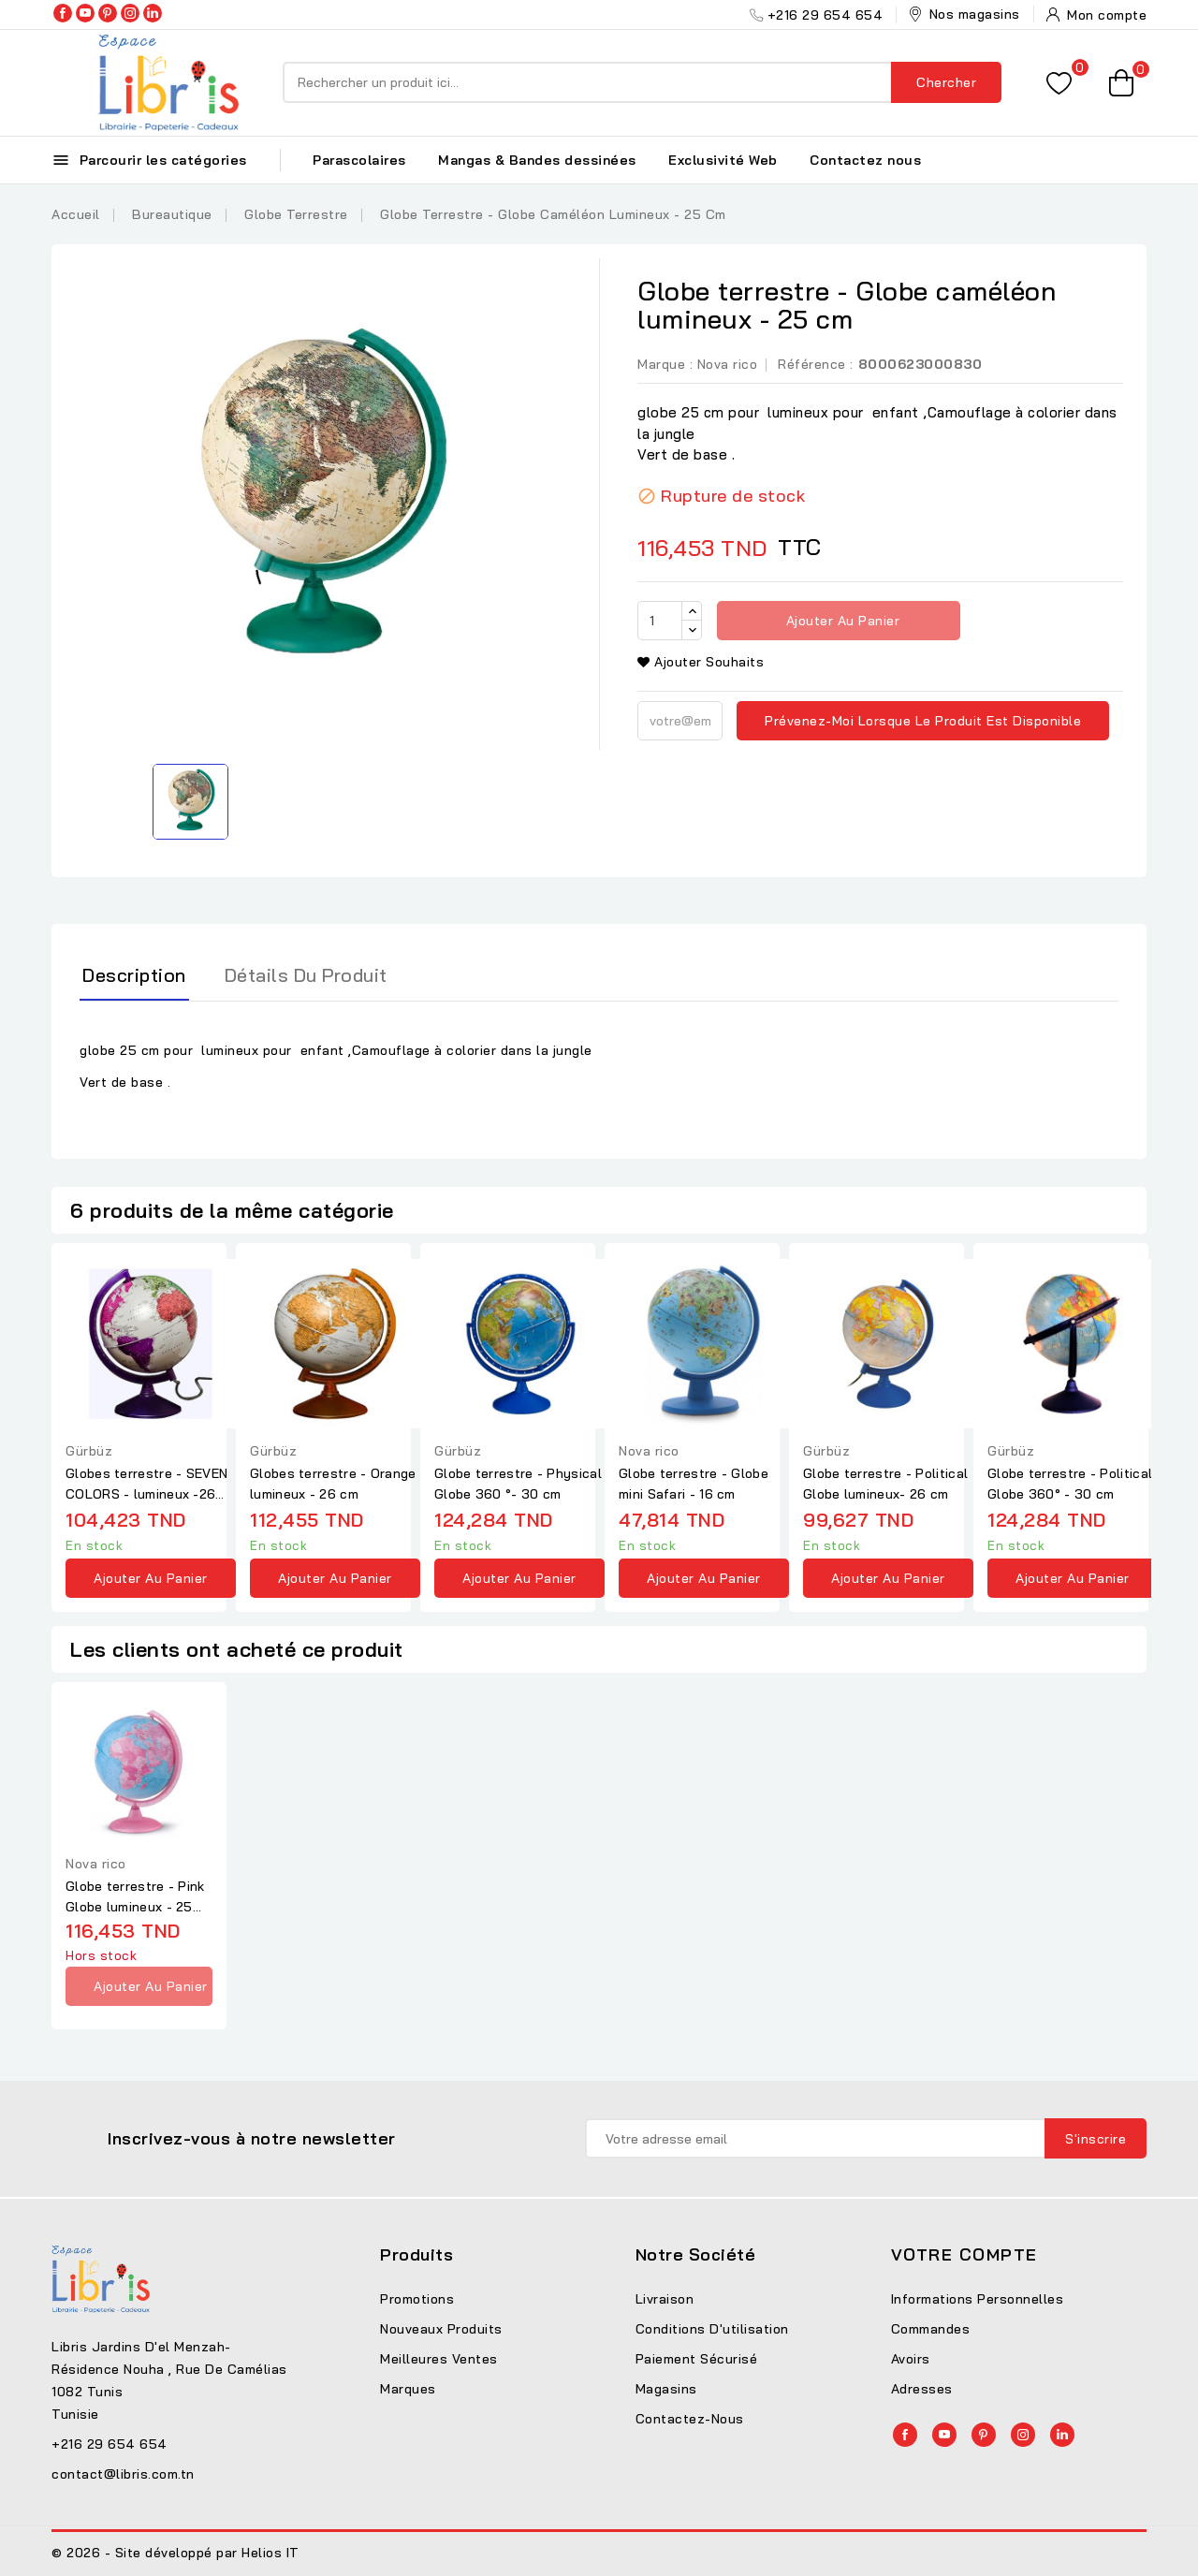 This screenshot has width=1198, height=2576. I want to click on Marque :, so click(665, 364).